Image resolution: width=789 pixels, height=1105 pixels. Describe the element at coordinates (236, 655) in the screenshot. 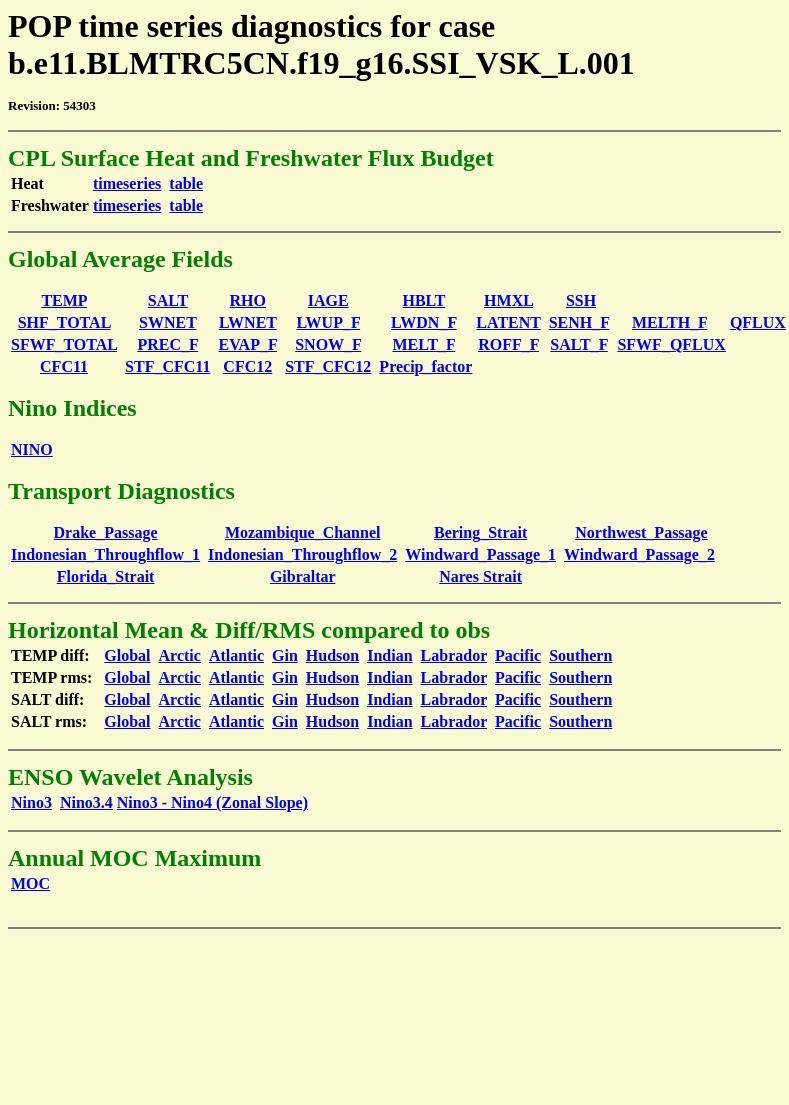

I see `Atlantic` at that location.